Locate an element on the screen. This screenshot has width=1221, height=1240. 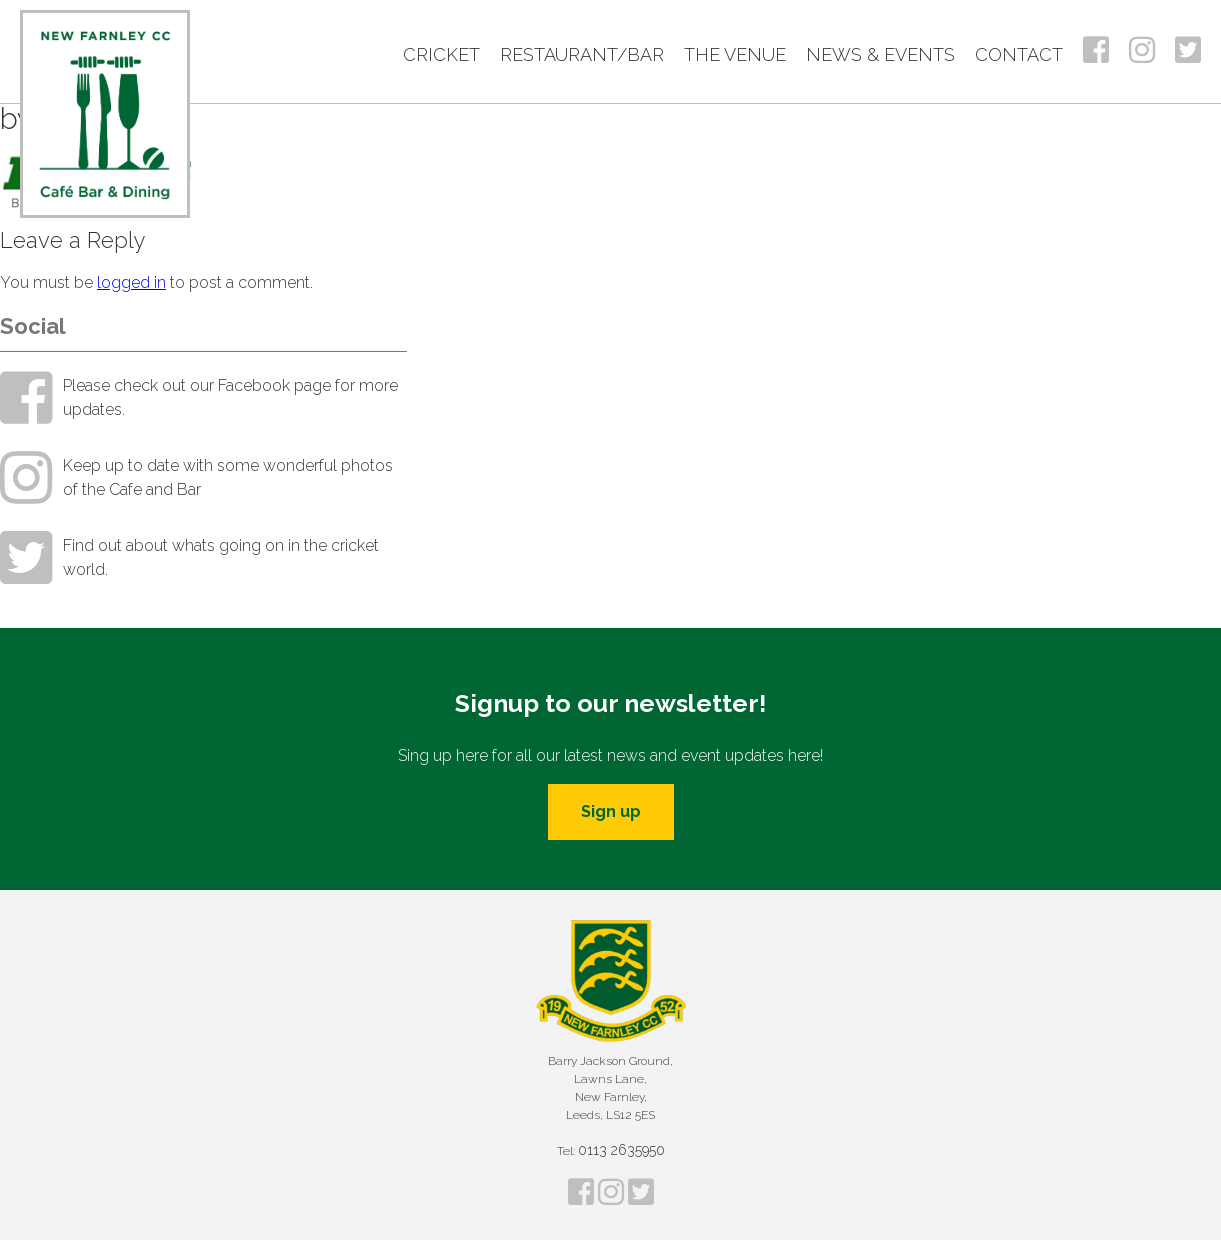
0113 2635950 is located at coordinates (621, 1150).